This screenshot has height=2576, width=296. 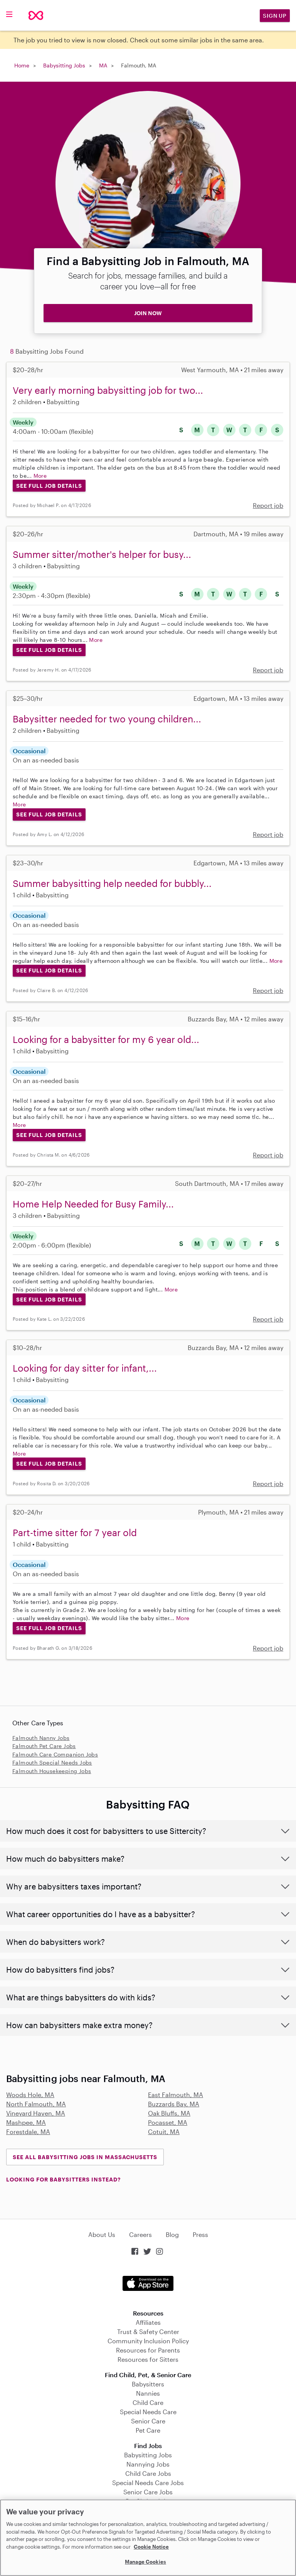 What do you see at coordinates (169, 2113) in the screenshot?
I see `Oak Bluffs, MA` at bounding box center [169, 2113].